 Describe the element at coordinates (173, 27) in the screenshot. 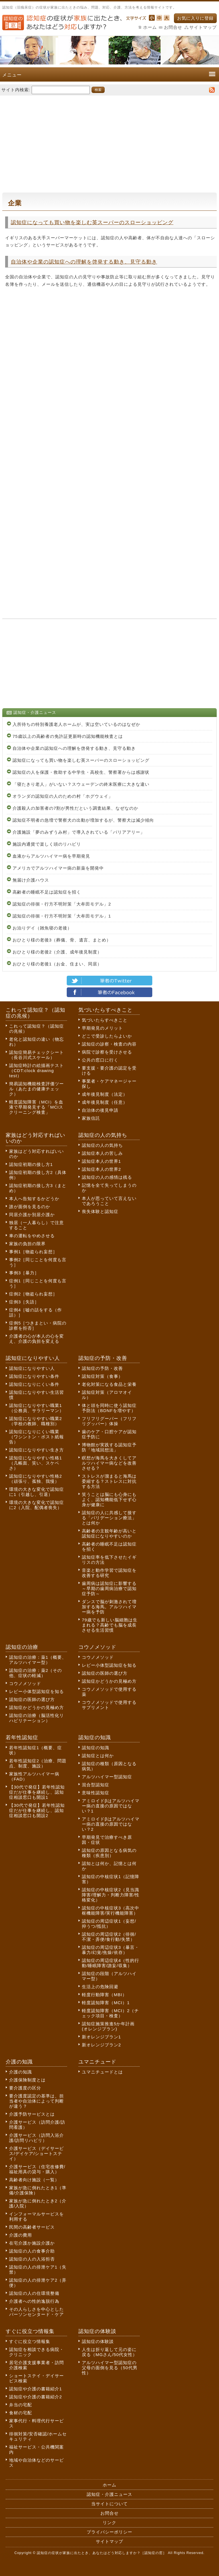

I see `お問合せ` at that location.